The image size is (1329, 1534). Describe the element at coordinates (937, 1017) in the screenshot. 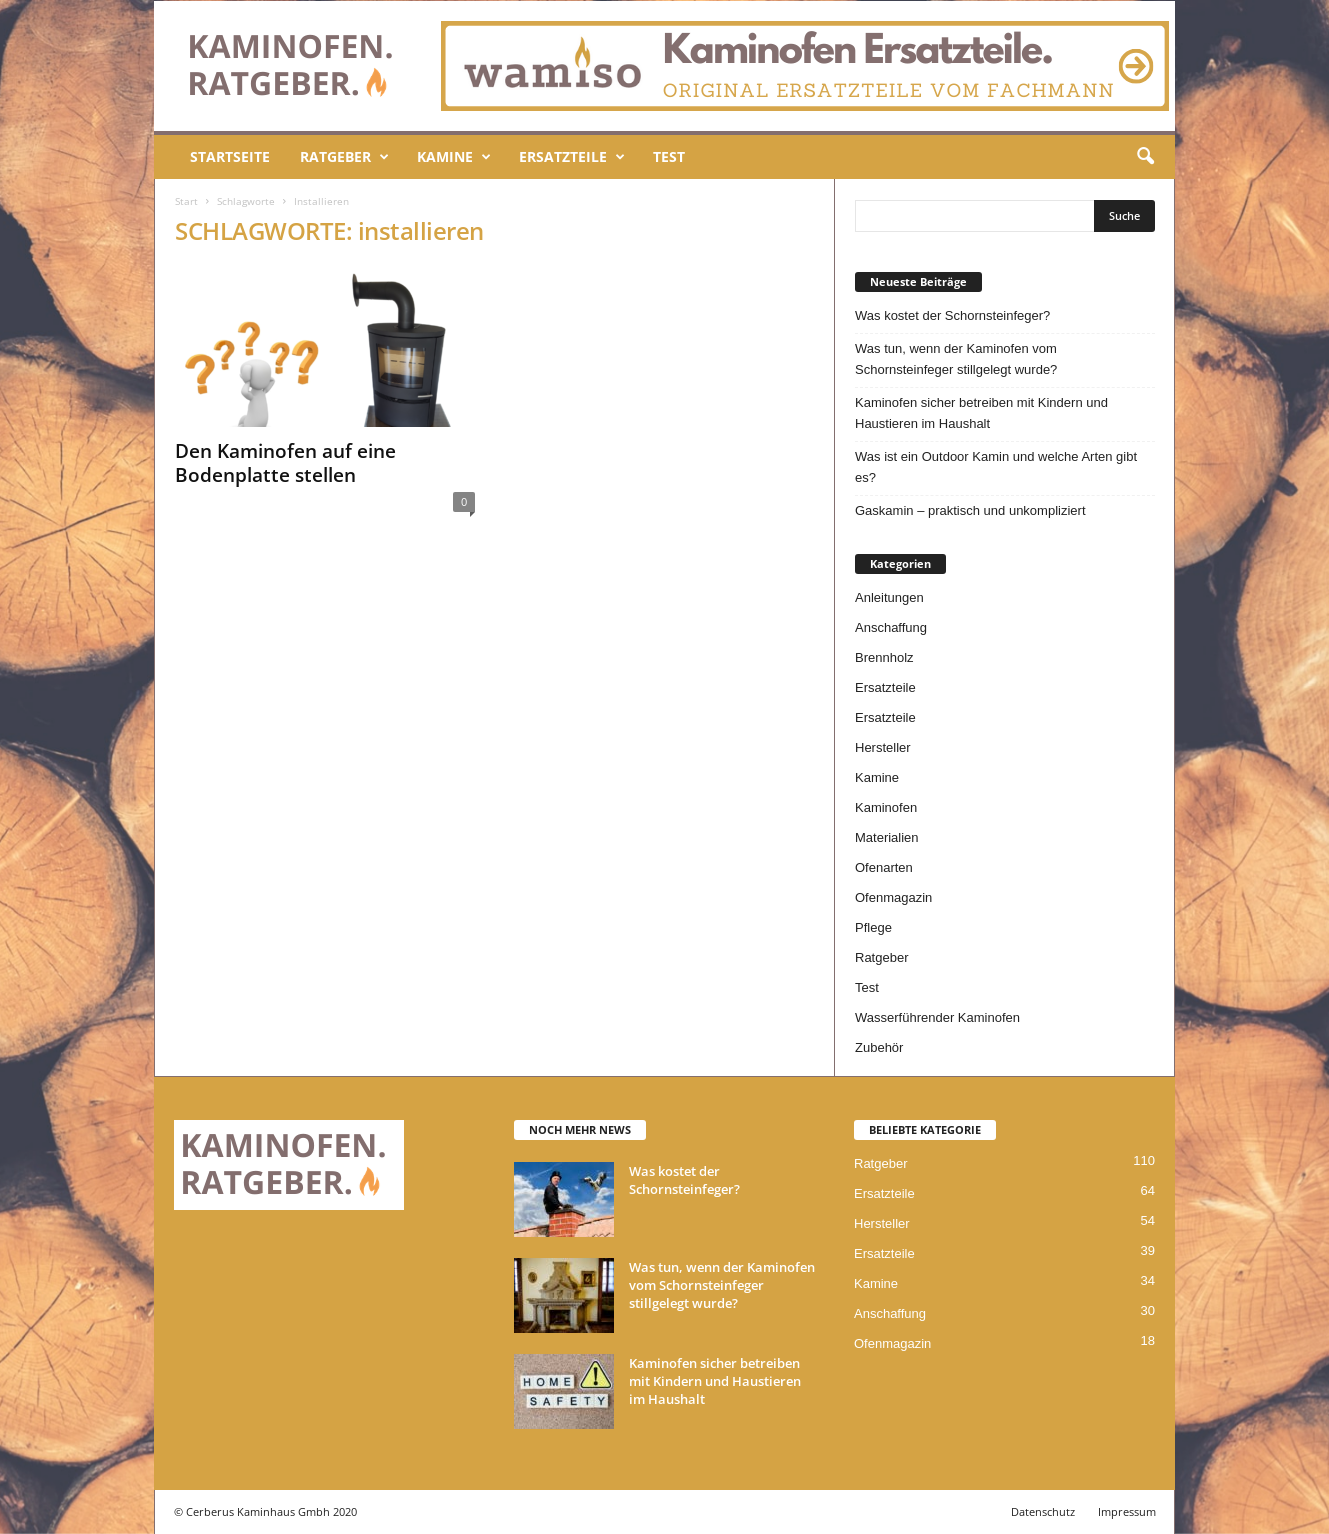

I see `Wasserführender Kaminofen` at that location.